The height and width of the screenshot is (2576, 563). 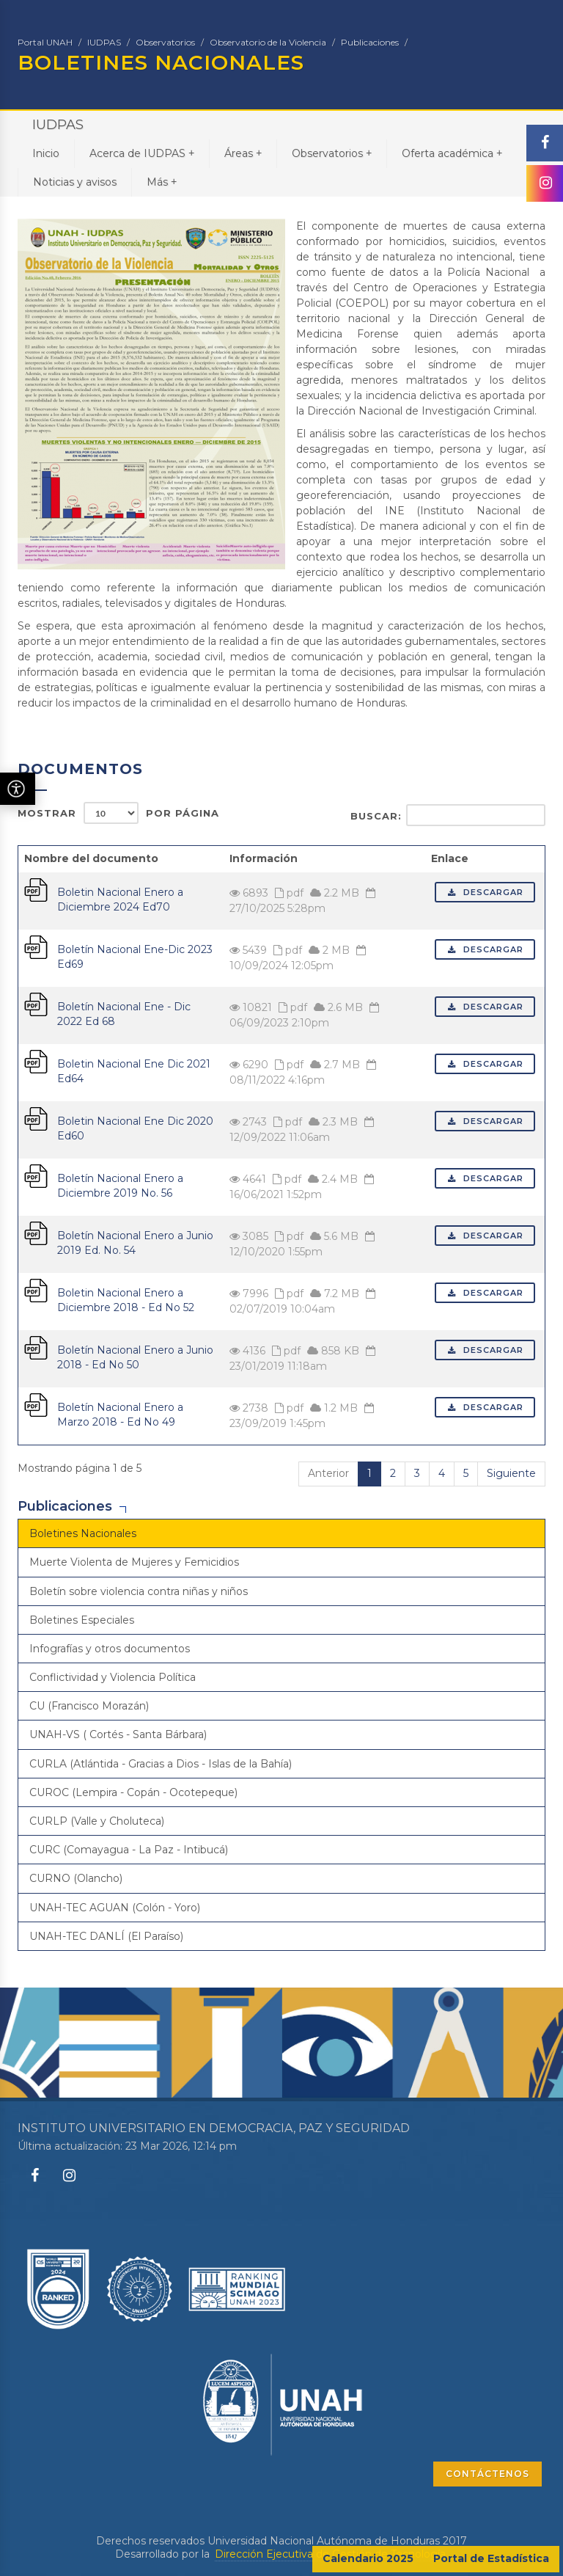 I want to click on Anterior, so click(x=328, y=1473).